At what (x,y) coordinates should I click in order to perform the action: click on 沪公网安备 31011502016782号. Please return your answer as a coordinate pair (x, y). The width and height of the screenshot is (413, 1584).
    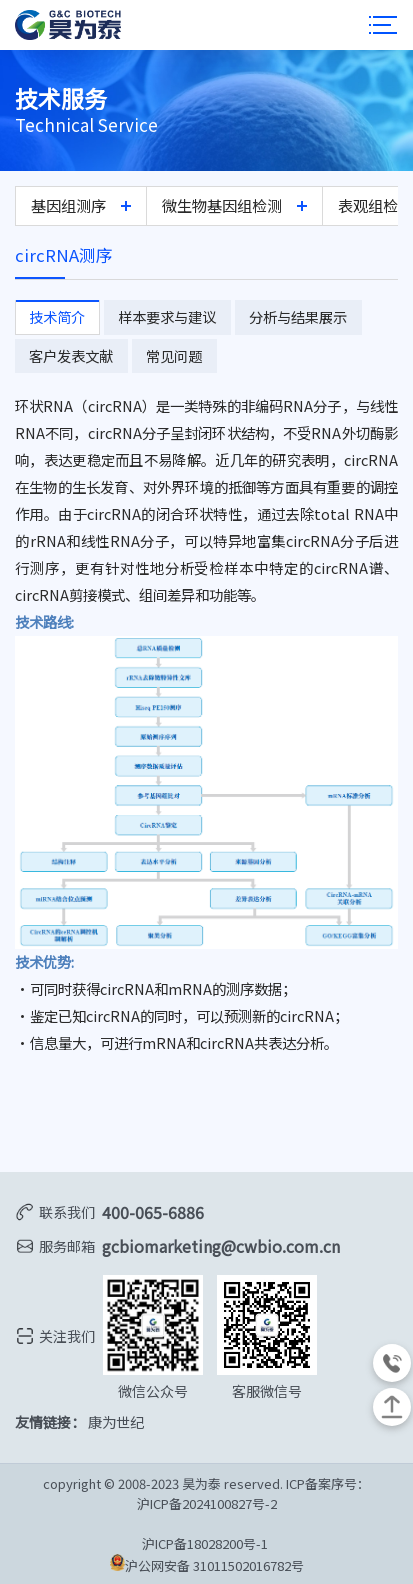
    Looking at the image, I should click on (207, 1562).